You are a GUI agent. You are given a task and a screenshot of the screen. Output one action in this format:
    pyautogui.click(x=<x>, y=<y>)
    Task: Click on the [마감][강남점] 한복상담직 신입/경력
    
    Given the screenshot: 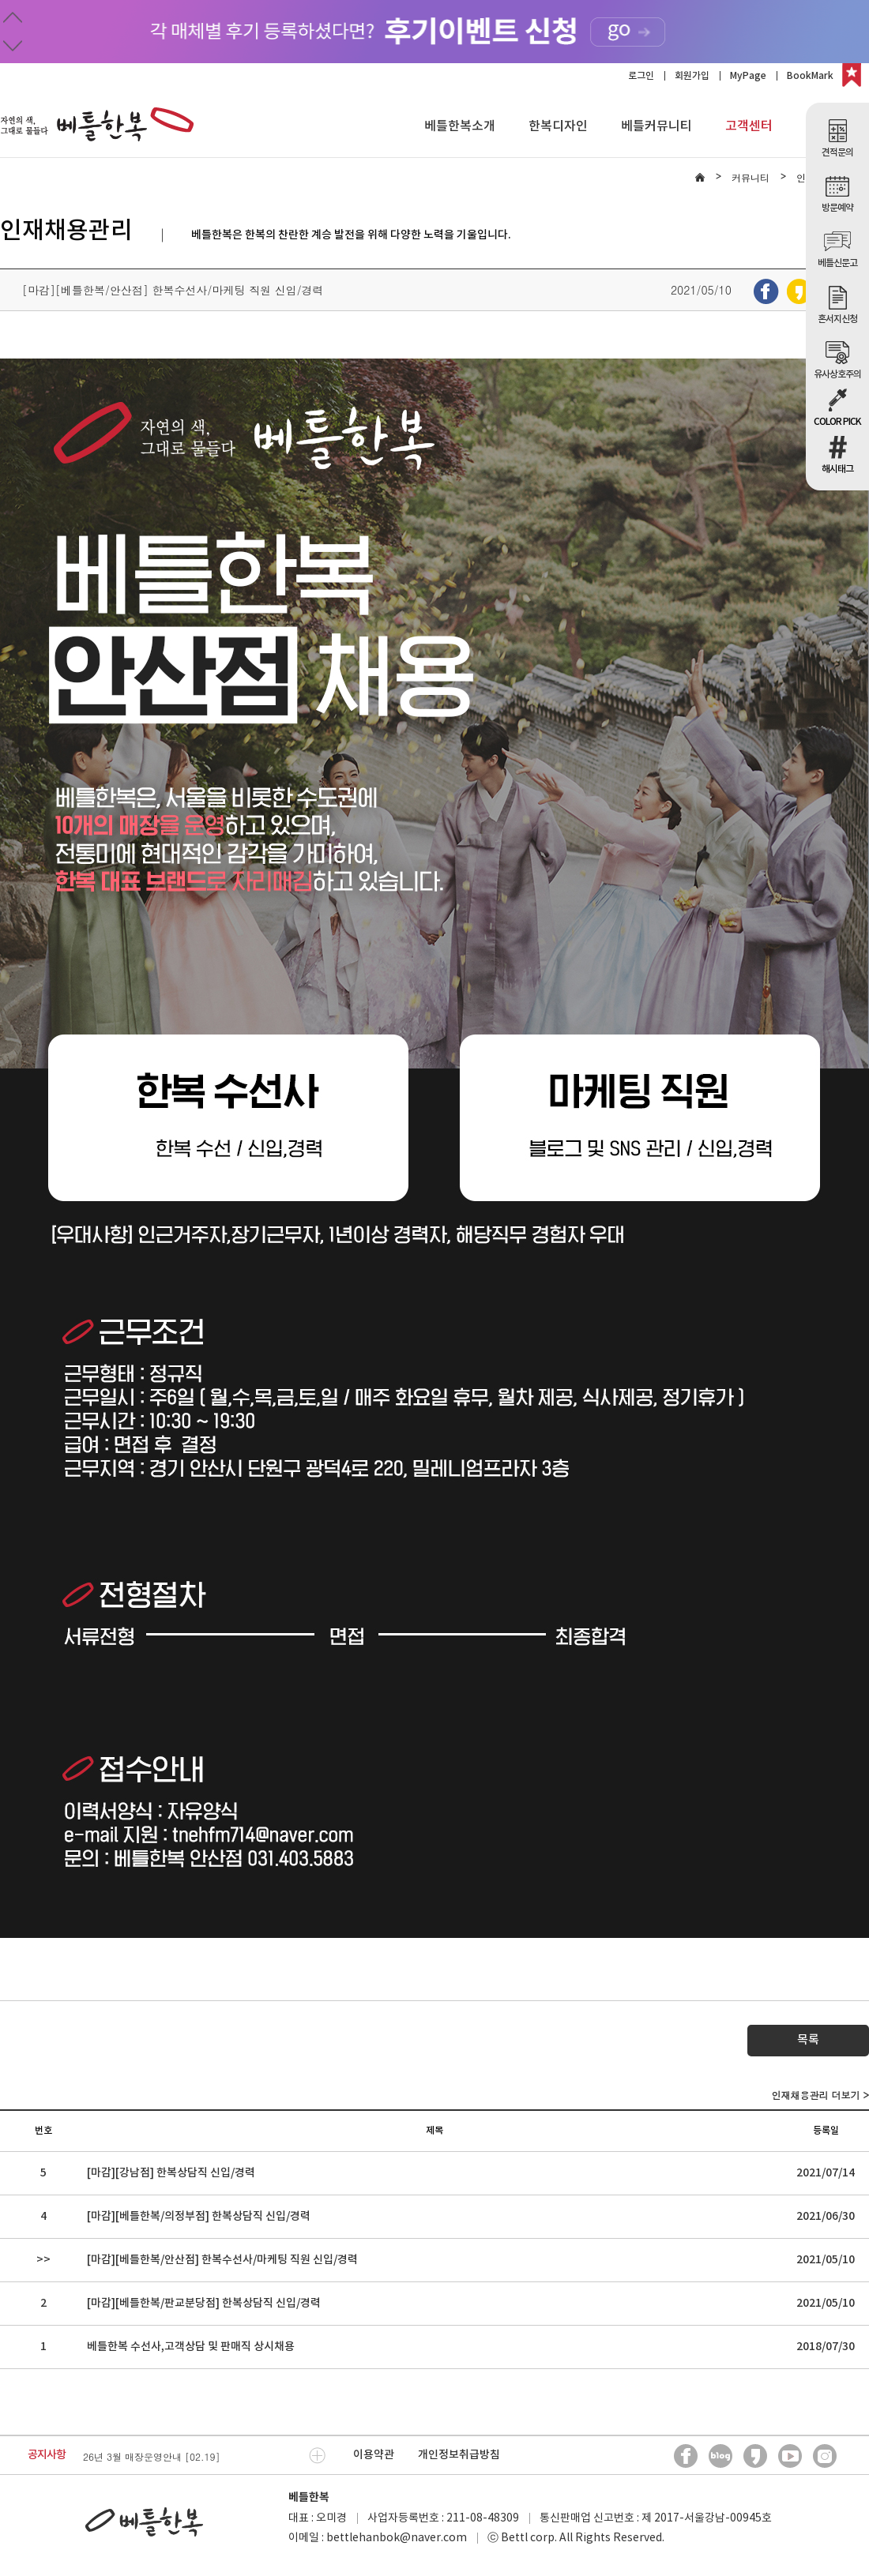 What is the action you would take?
    pyautogui.click(x=171, y=2173)
    